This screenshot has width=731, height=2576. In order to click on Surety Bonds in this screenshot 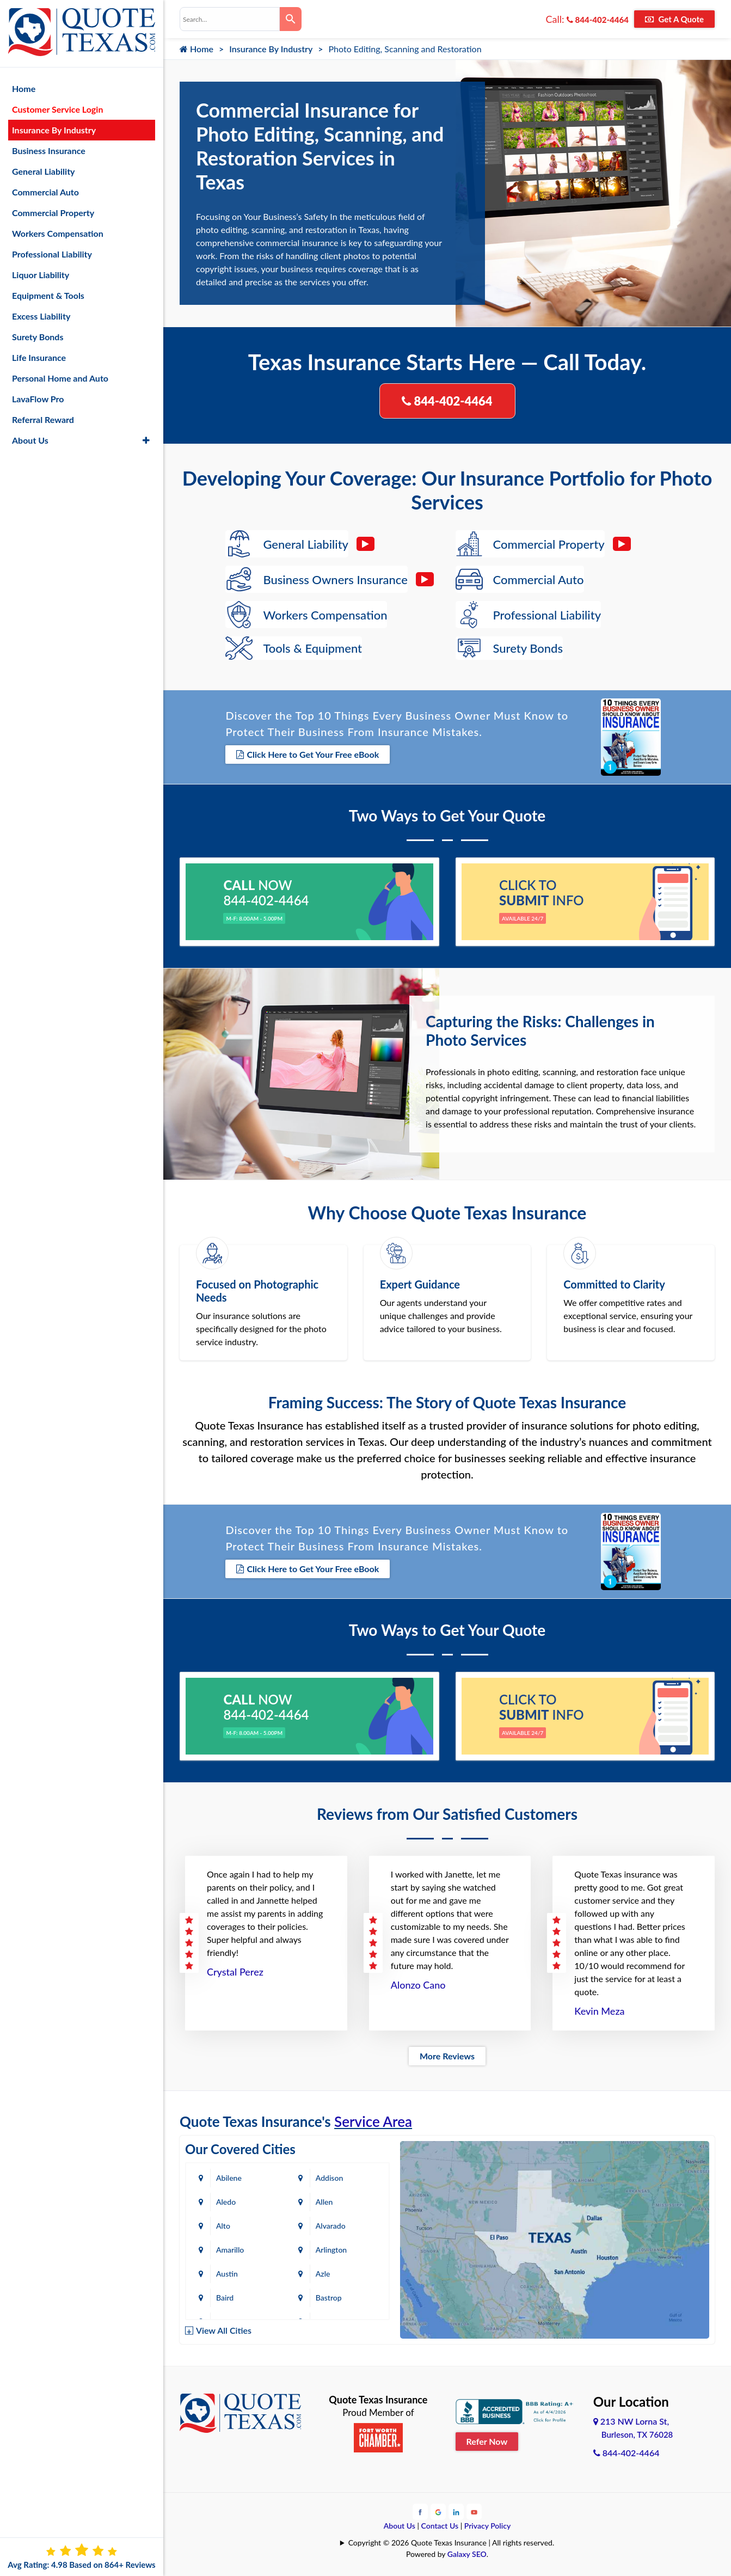, I will do `click(38, 337)`.